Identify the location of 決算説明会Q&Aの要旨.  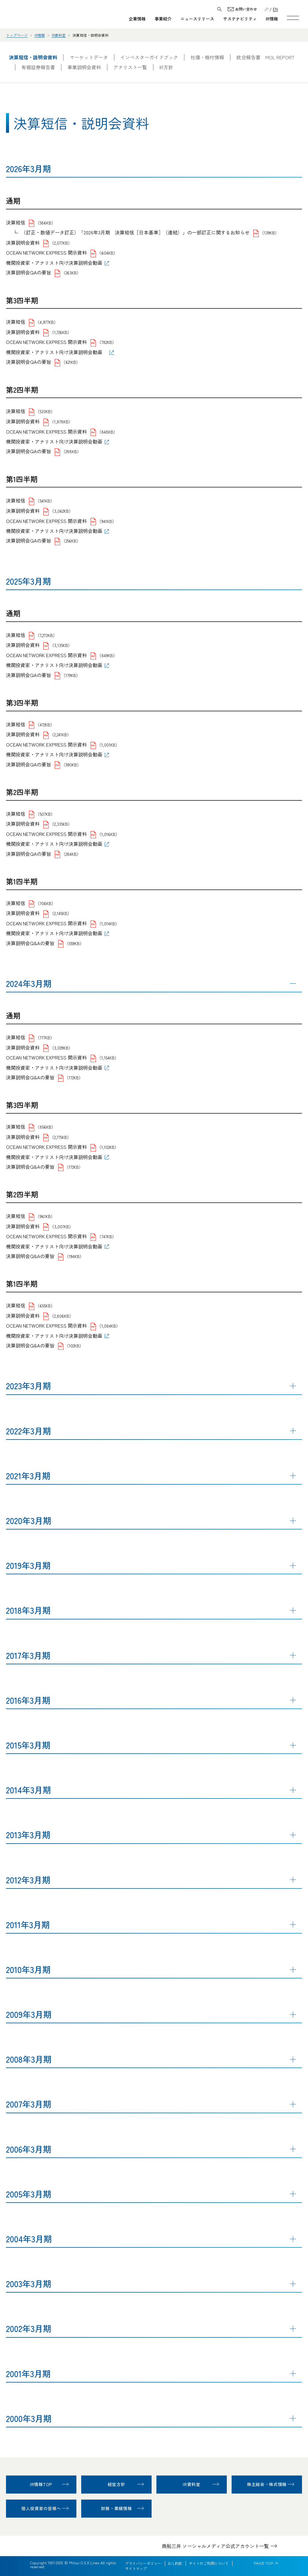
(30, 943).